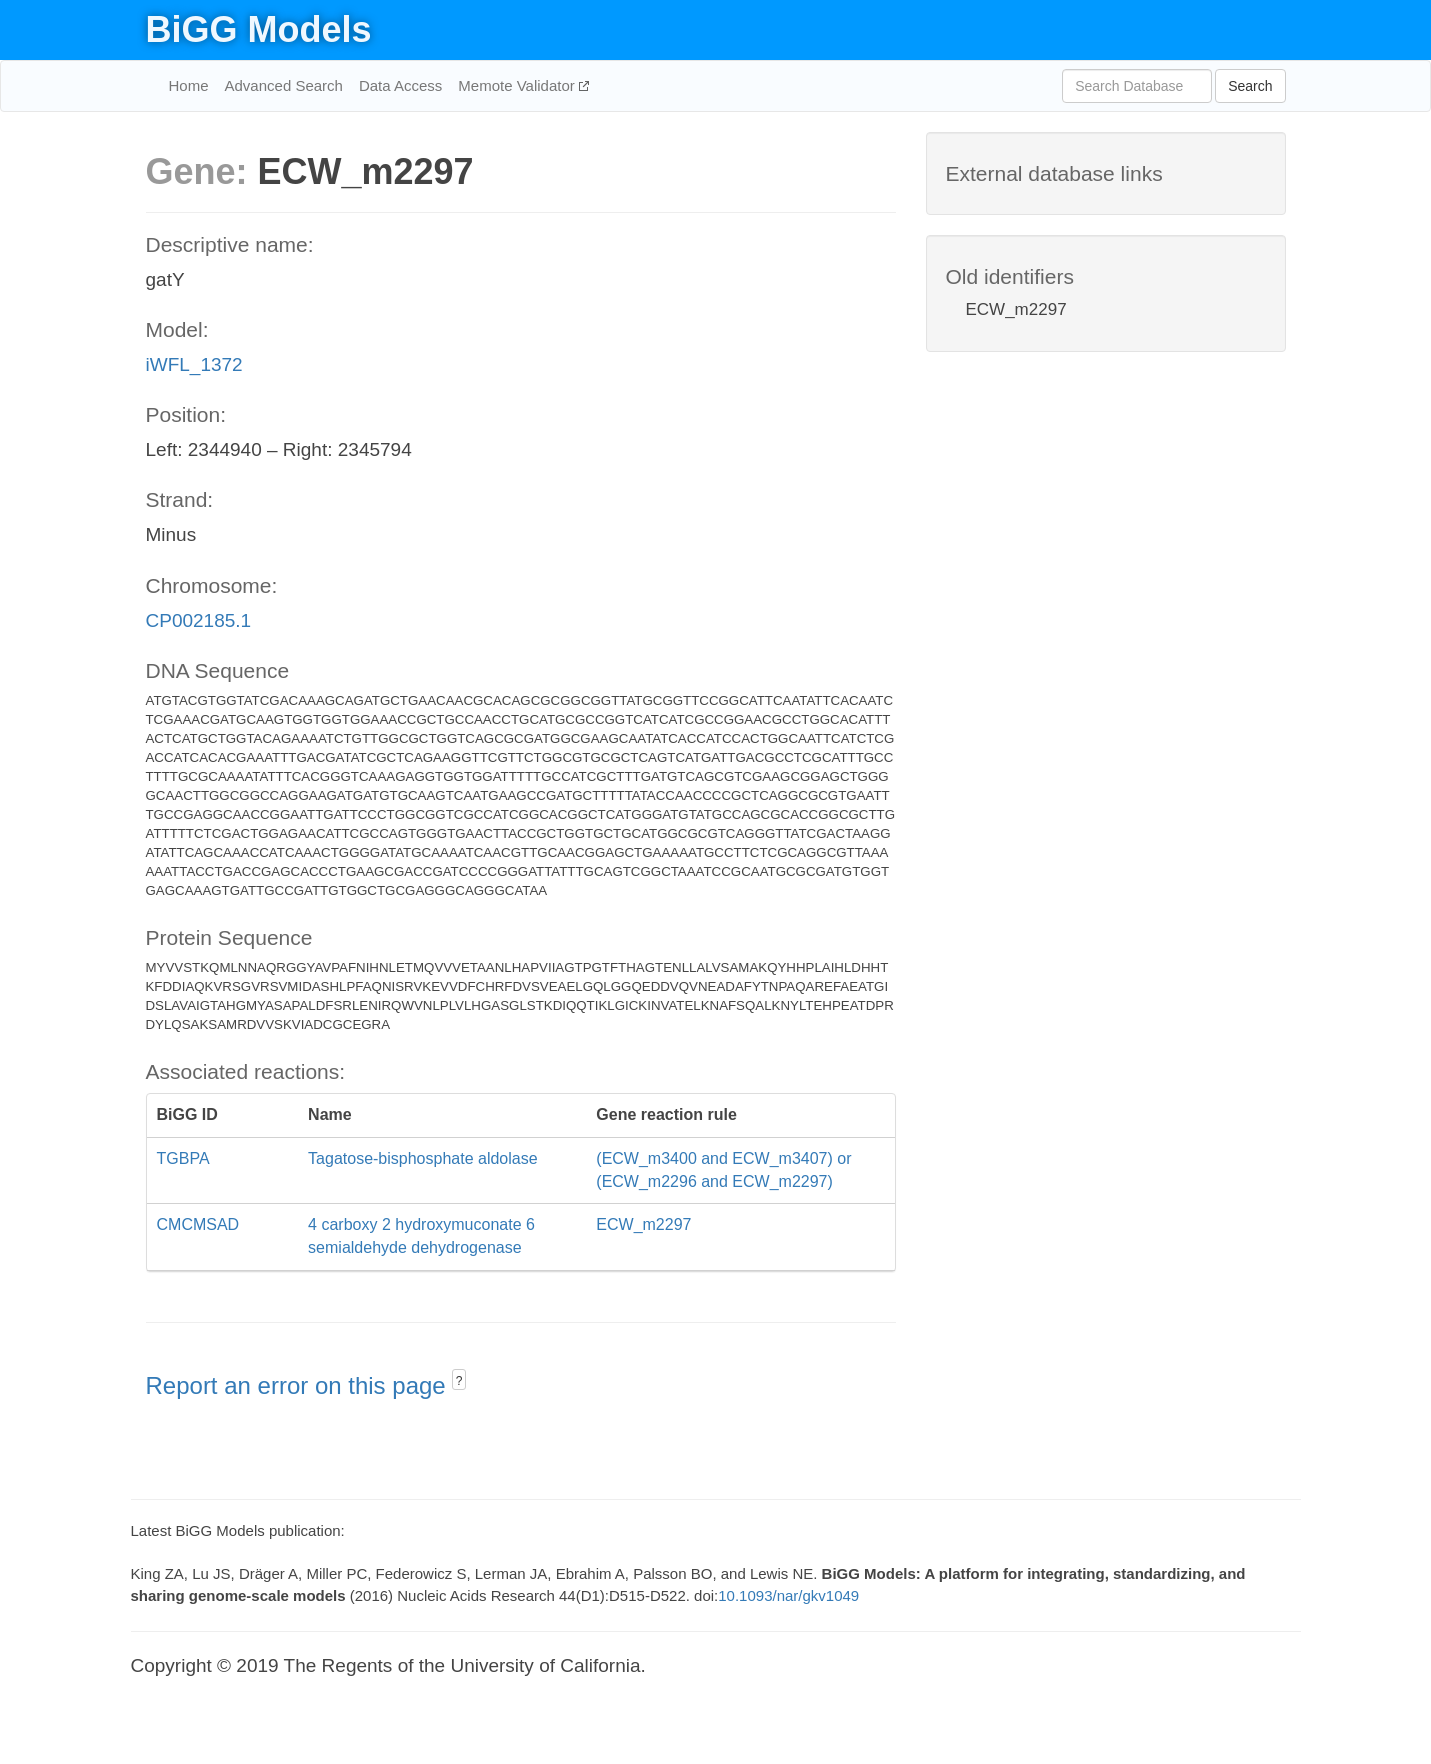 Image resolution: width=1431 pixels, height=1764 pixels. What do you see at coordinates (1250, 86) in the screenshot?
I see `Search` at bounding box center [1250, 86].